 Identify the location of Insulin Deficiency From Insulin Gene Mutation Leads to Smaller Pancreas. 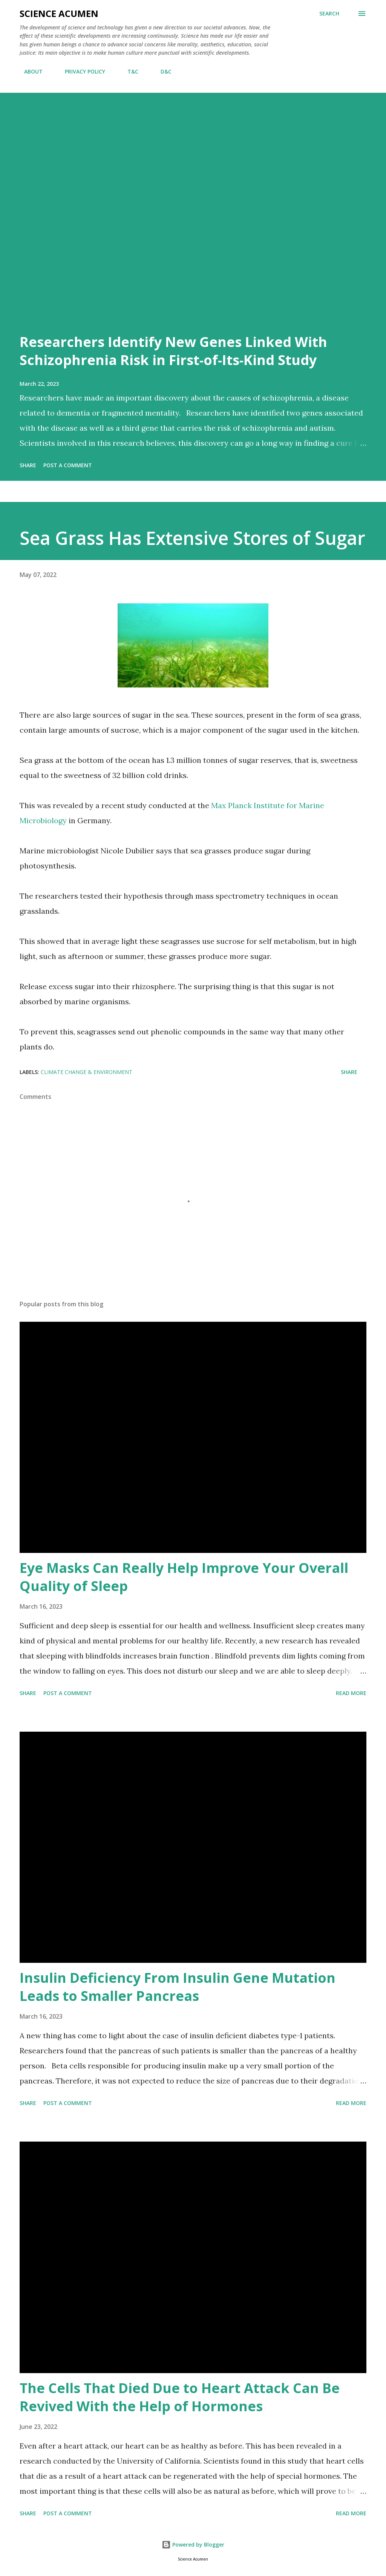
(177, 1986).